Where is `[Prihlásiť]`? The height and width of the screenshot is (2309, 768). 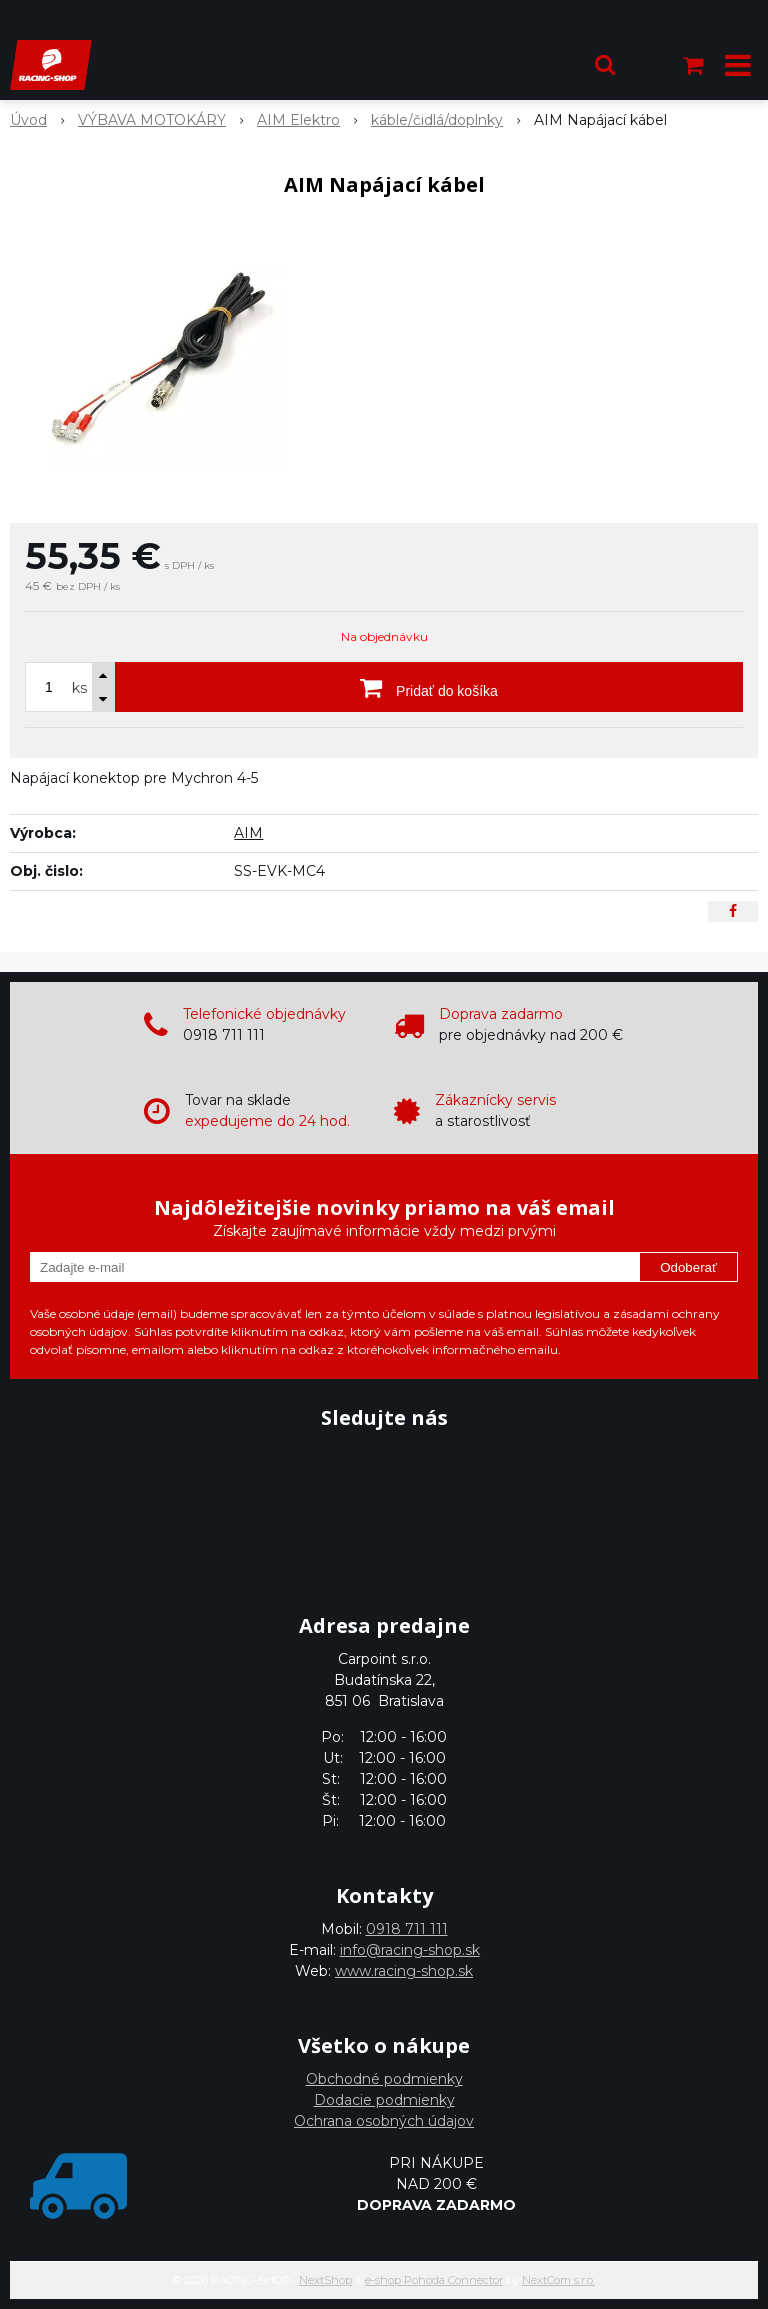 [Prihlásiť] is located at coordinates (650, 65).